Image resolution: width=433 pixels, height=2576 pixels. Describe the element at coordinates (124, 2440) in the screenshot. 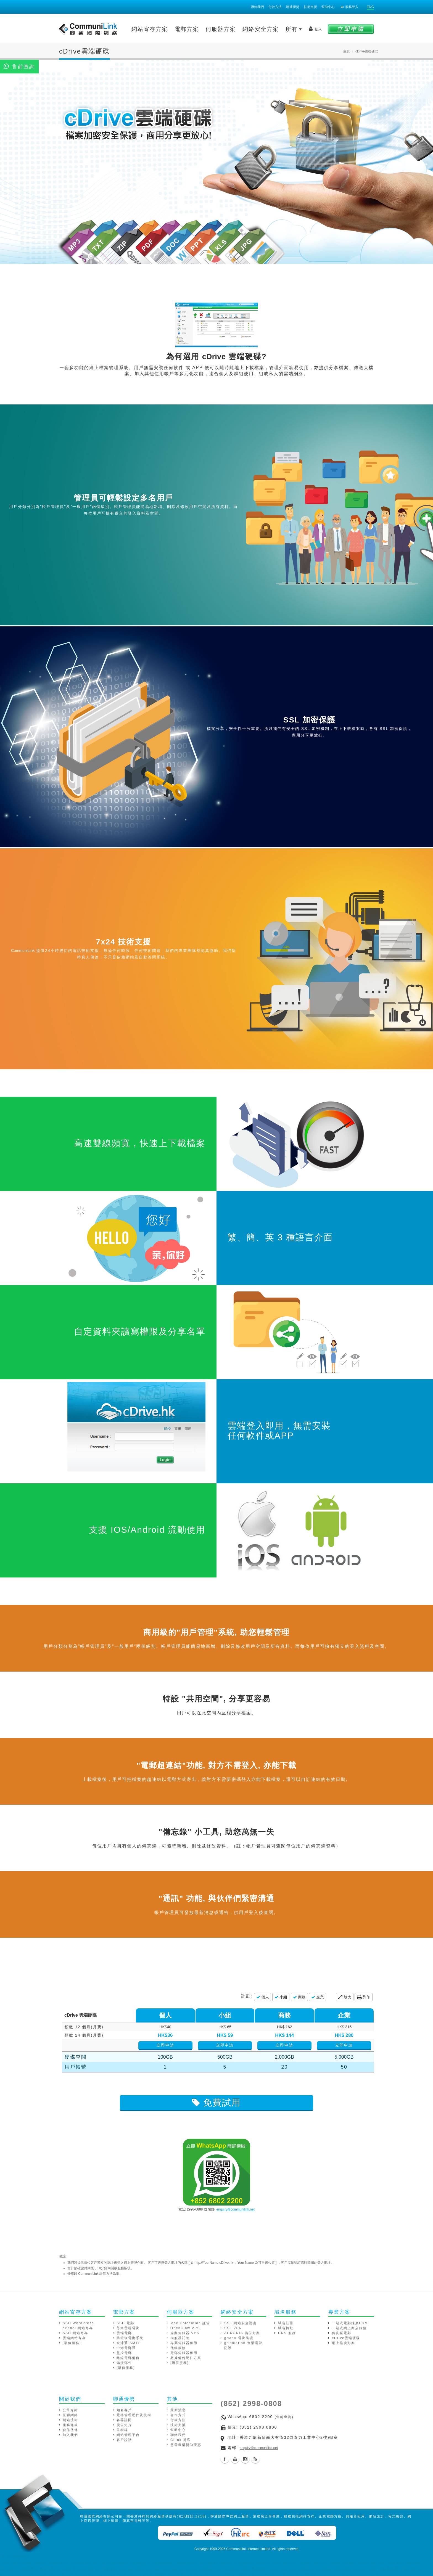

I see `客戶說話` at that location.